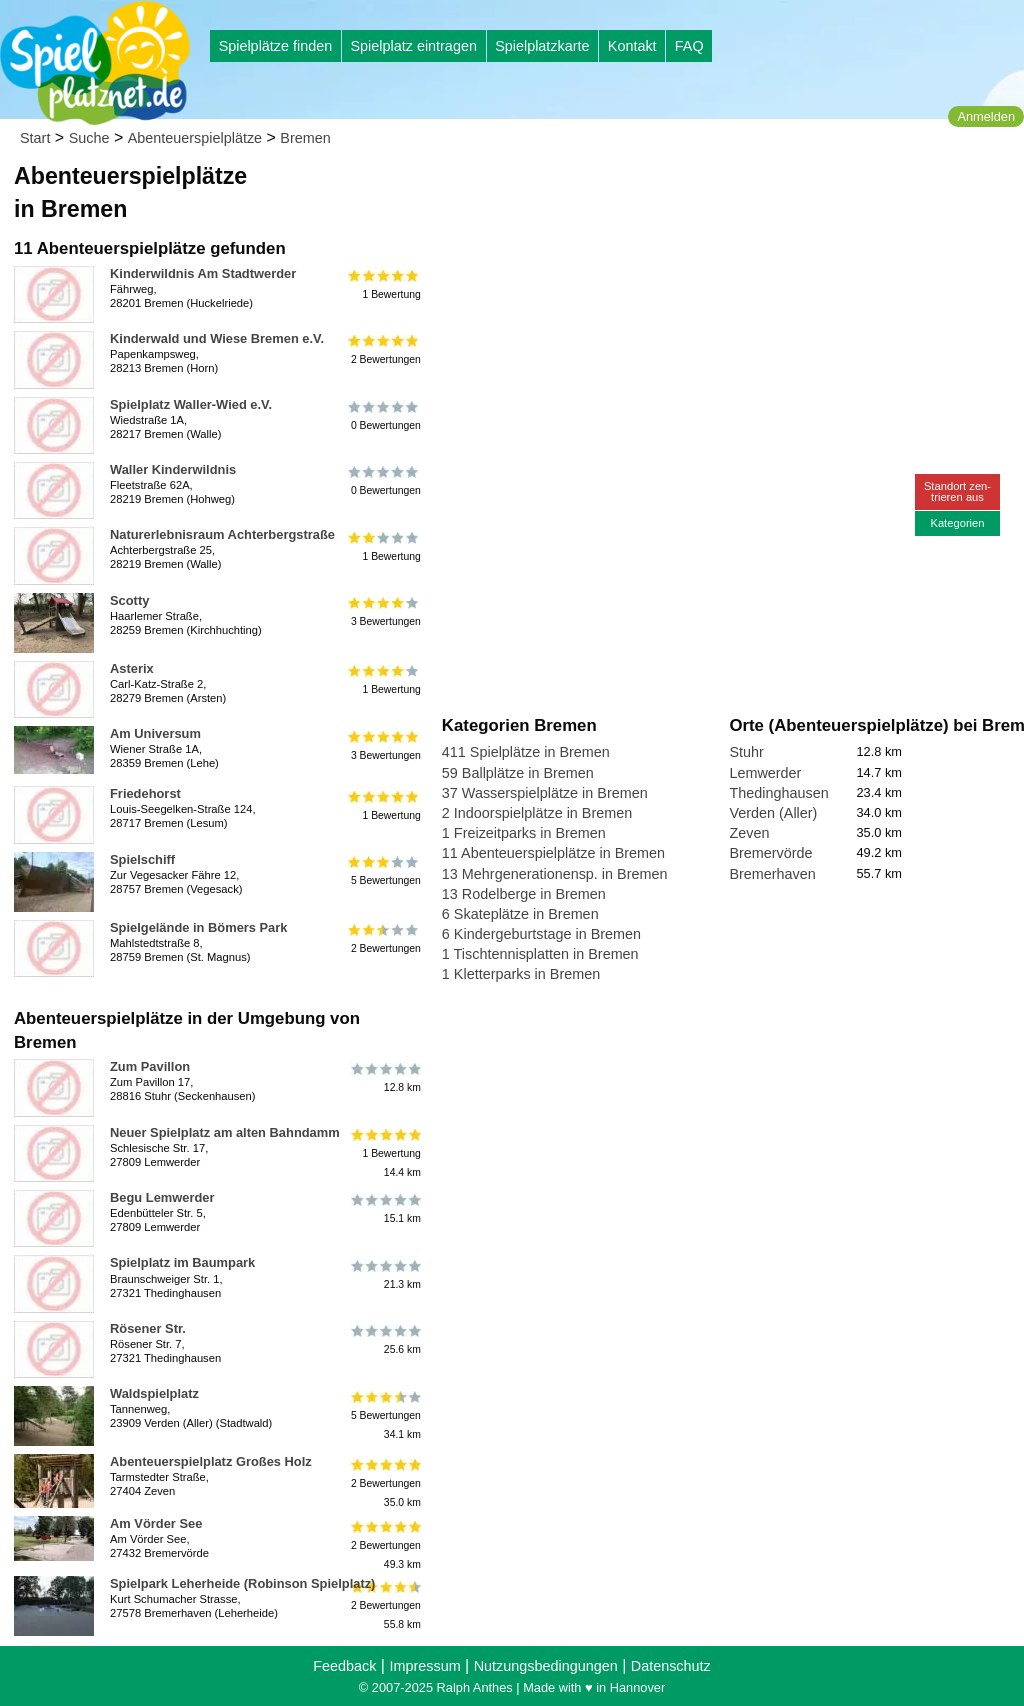  Describe the element at coordinates (546, 1666) in the screenshot. I see `Nutzungsbedingungen` at that location.